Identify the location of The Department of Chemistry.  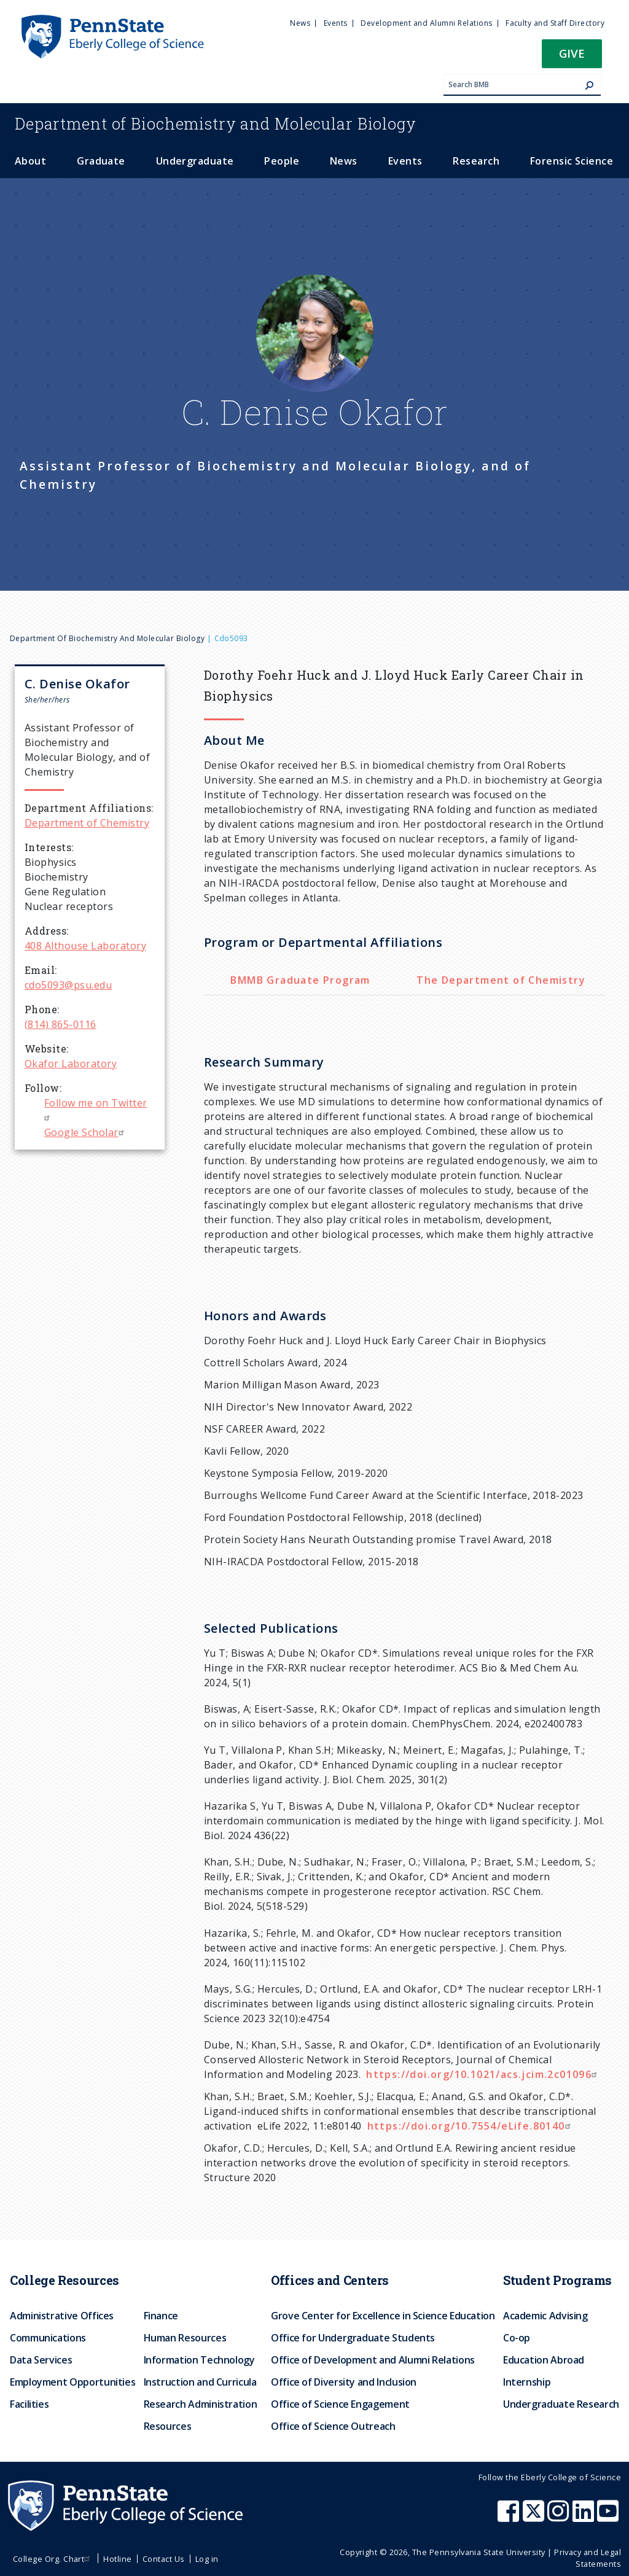
(500, 980).